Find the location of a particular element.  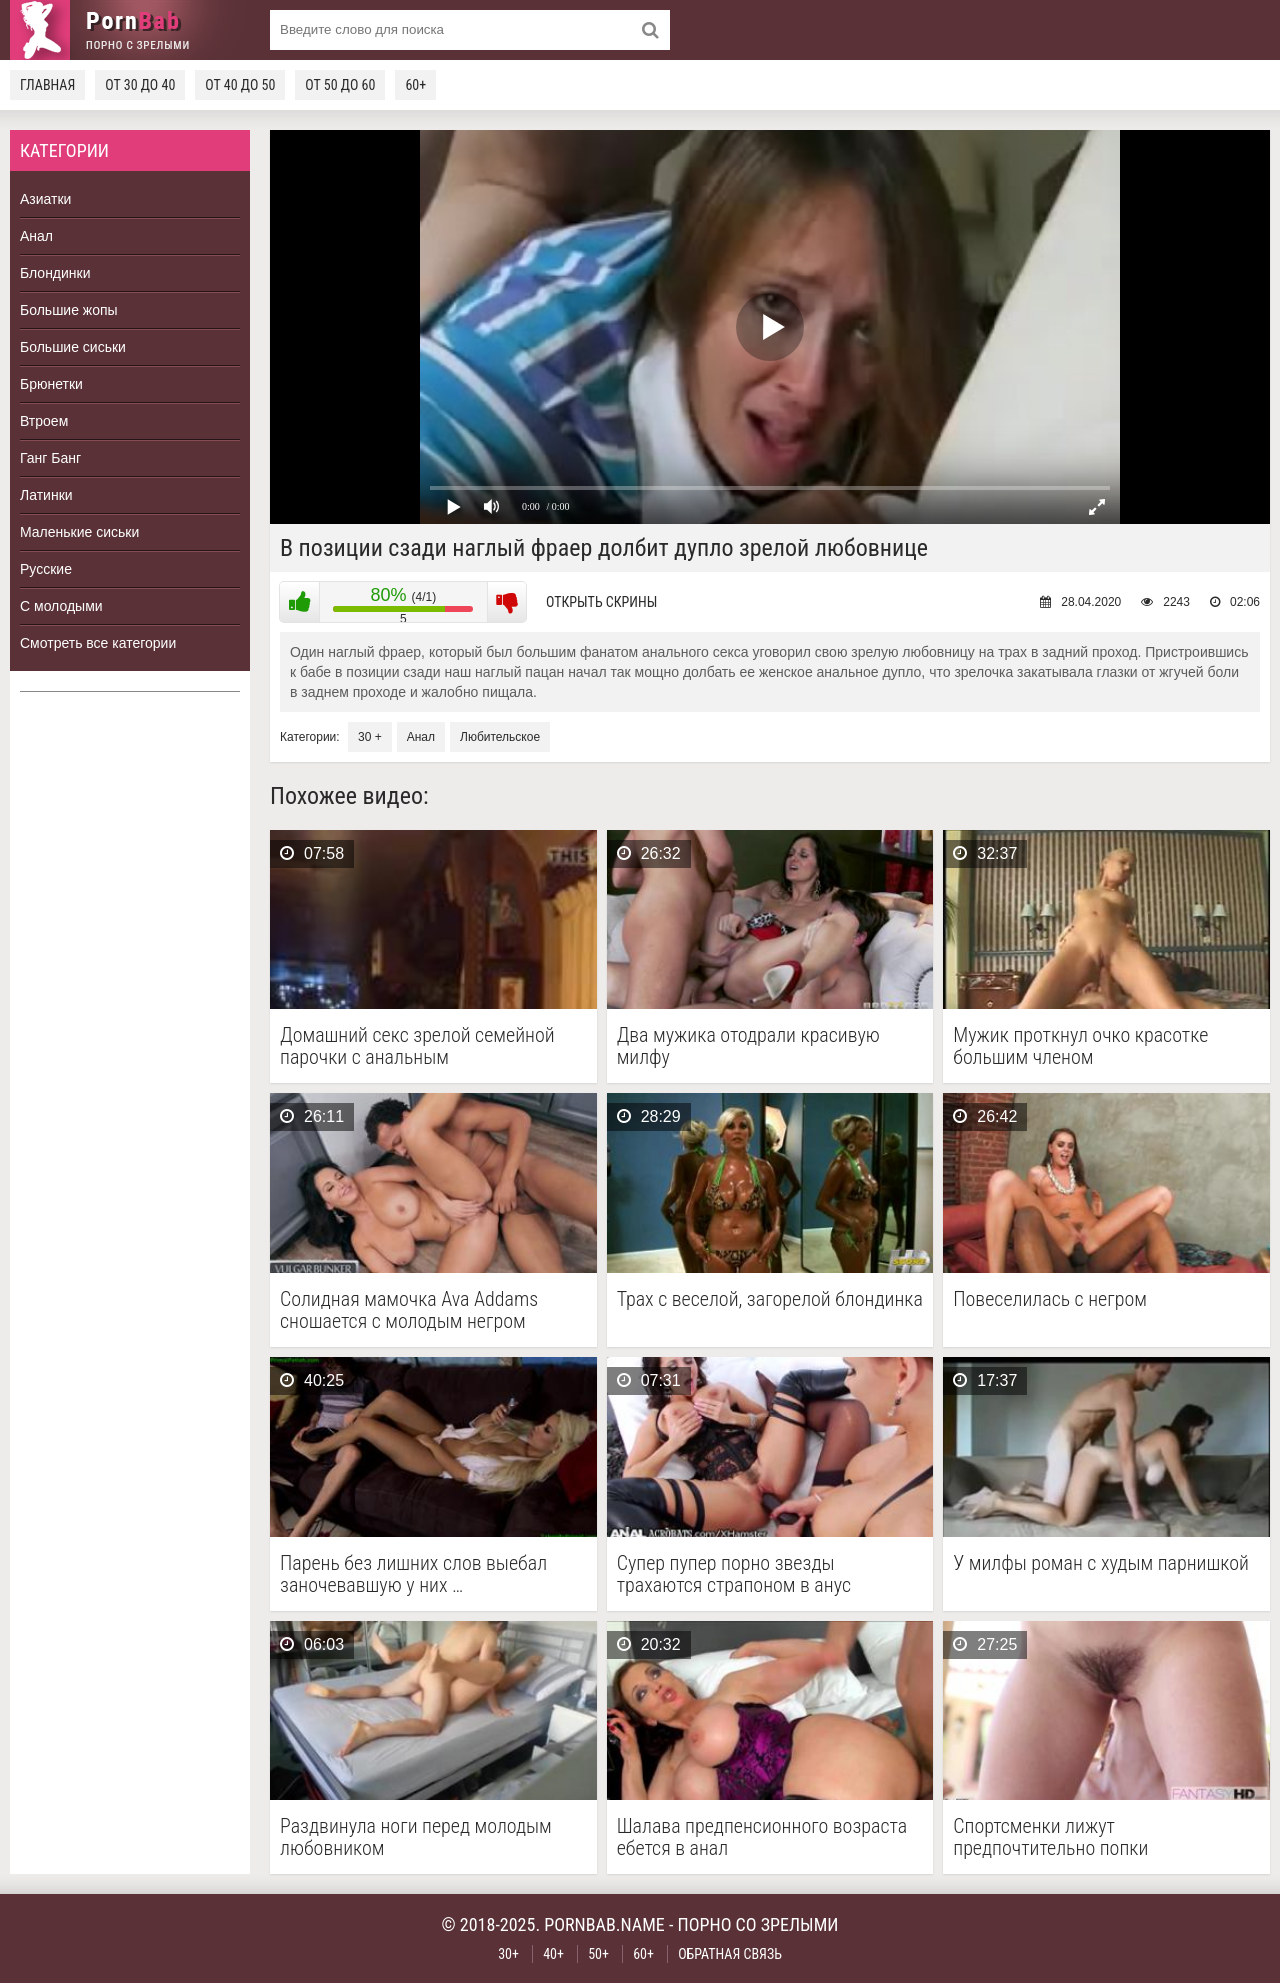

30+ is located at coordinates (508, 1954).